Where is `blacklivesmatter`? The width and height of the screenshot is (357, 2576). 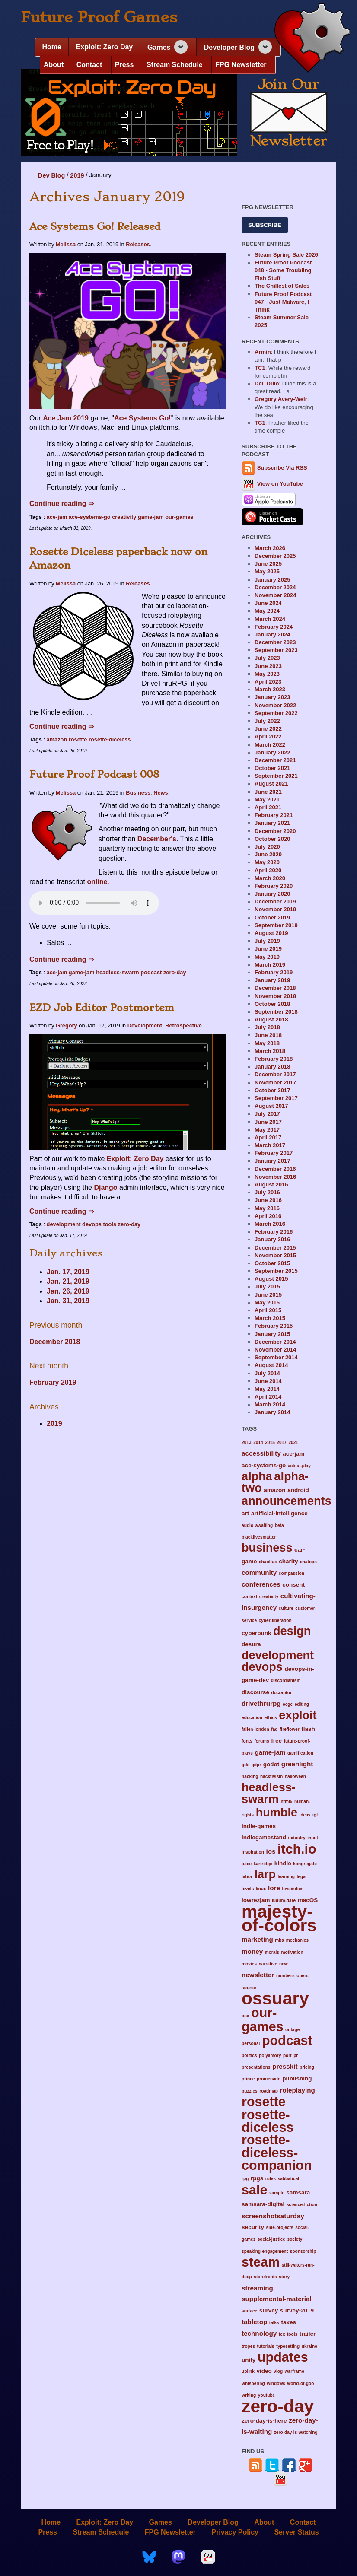
blacklivesmatter is located at coordinates (259, 1537).